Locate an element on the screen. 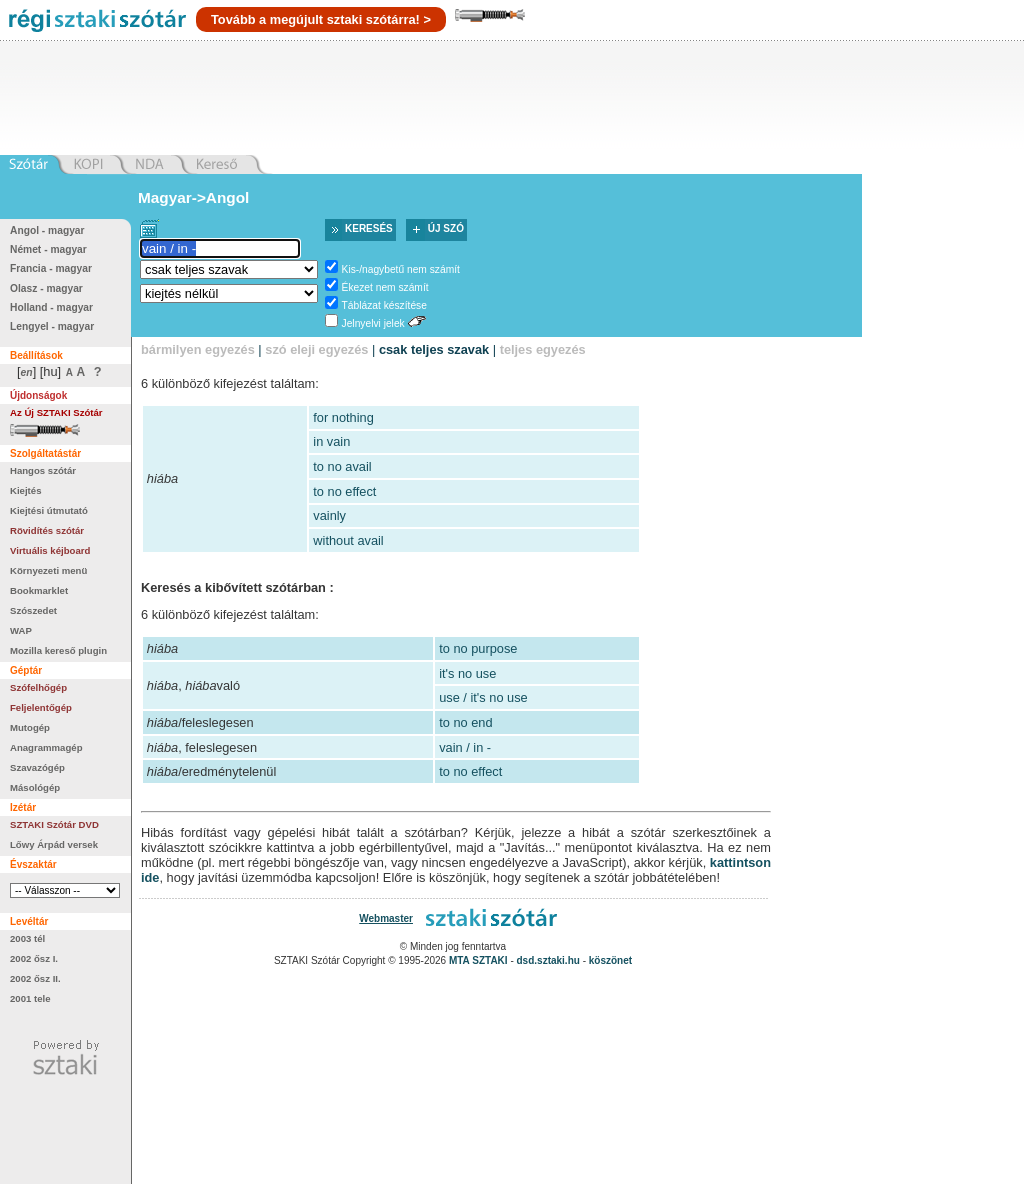 Image resolution: width=1024 pixels, height=1184 pixels. Szószedet is located at coordinates (33, 610).